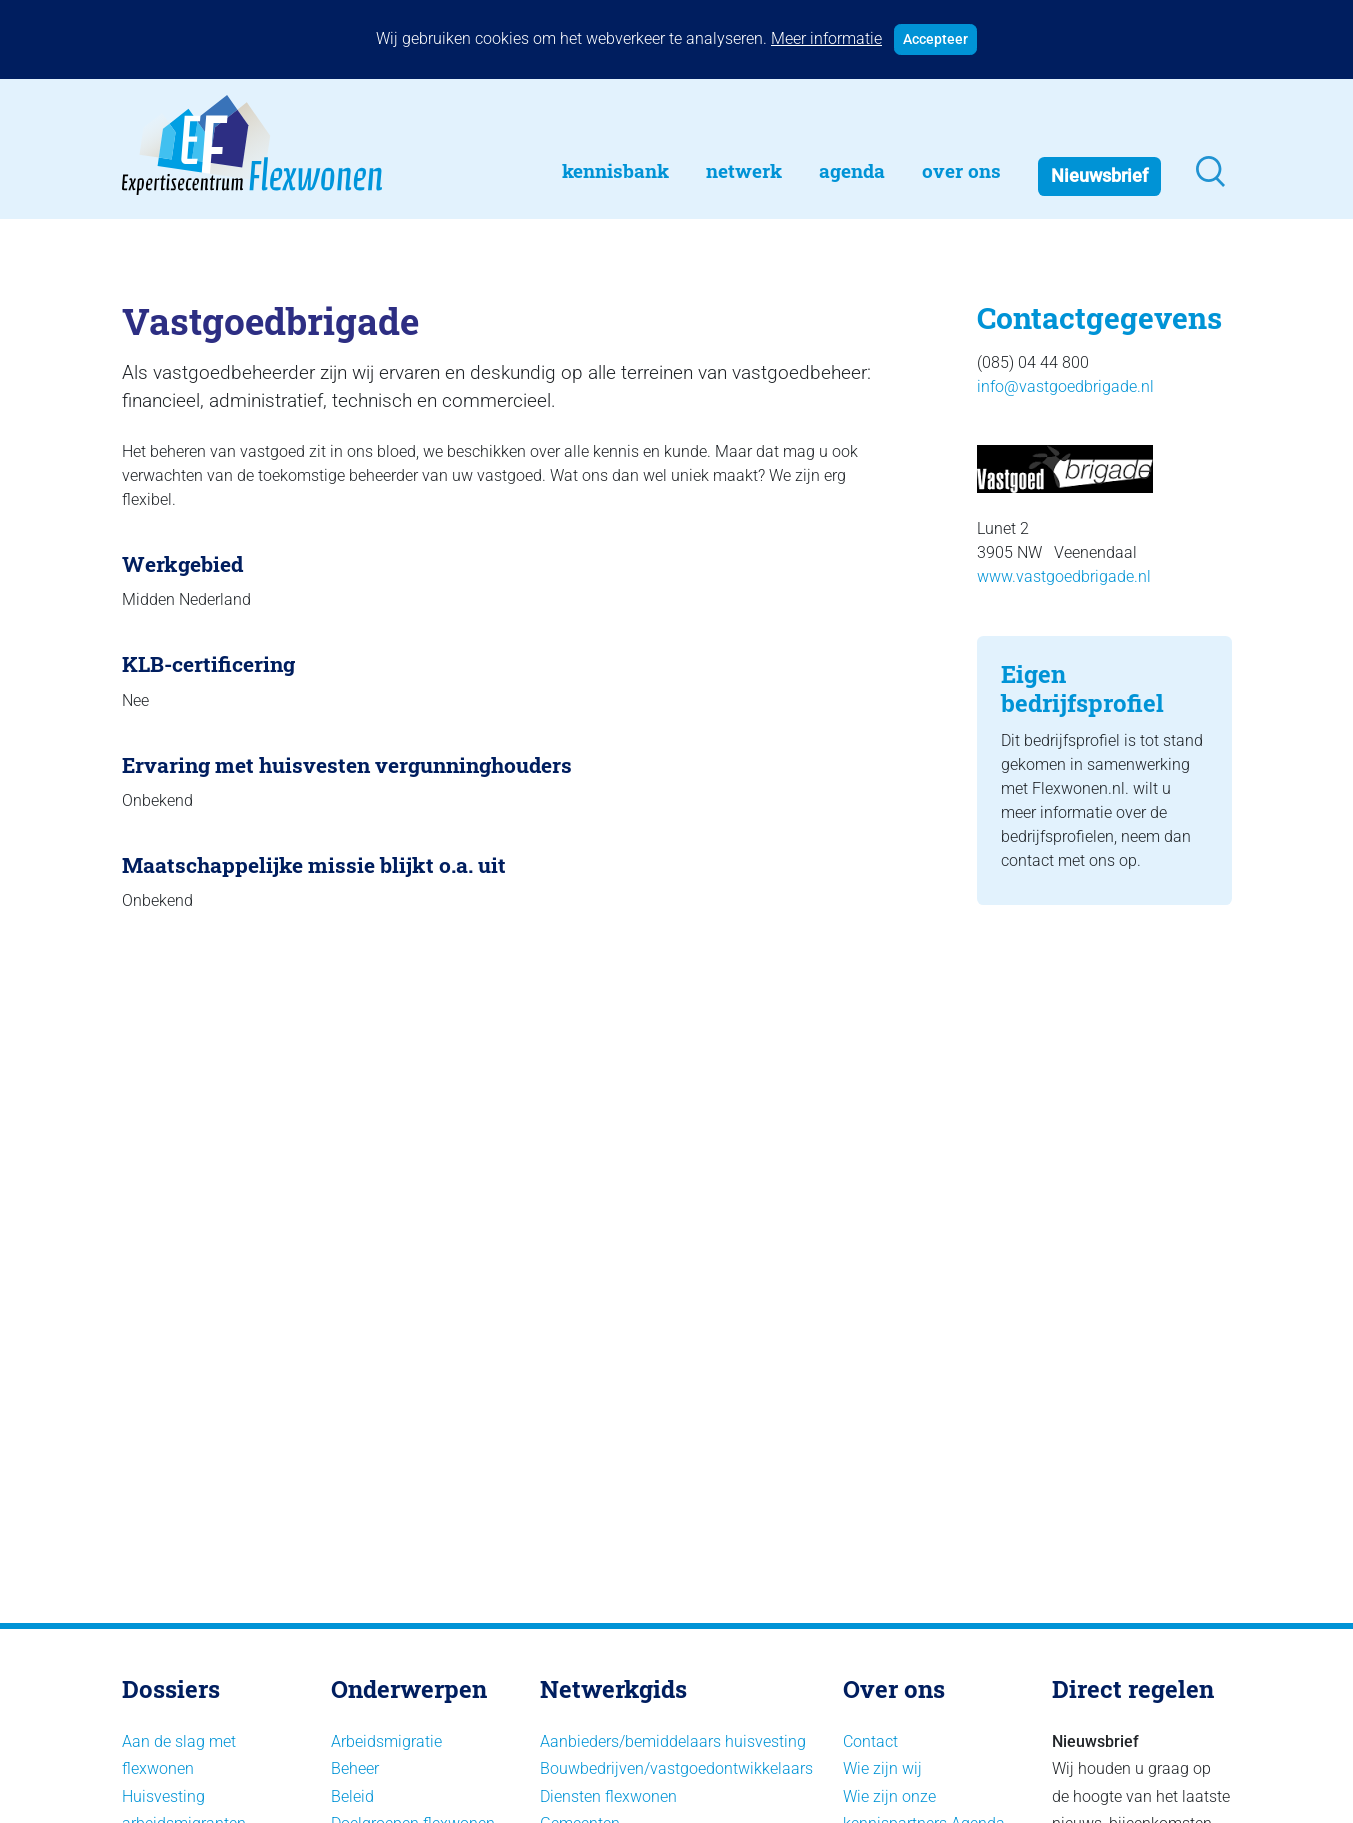 The height and width of the screenshot is (1823, 1353). What do you see at coordinates (386, 1741) in the screenshot?
I see `Arbeidsmigratie` at bounding box center [386, 1741].